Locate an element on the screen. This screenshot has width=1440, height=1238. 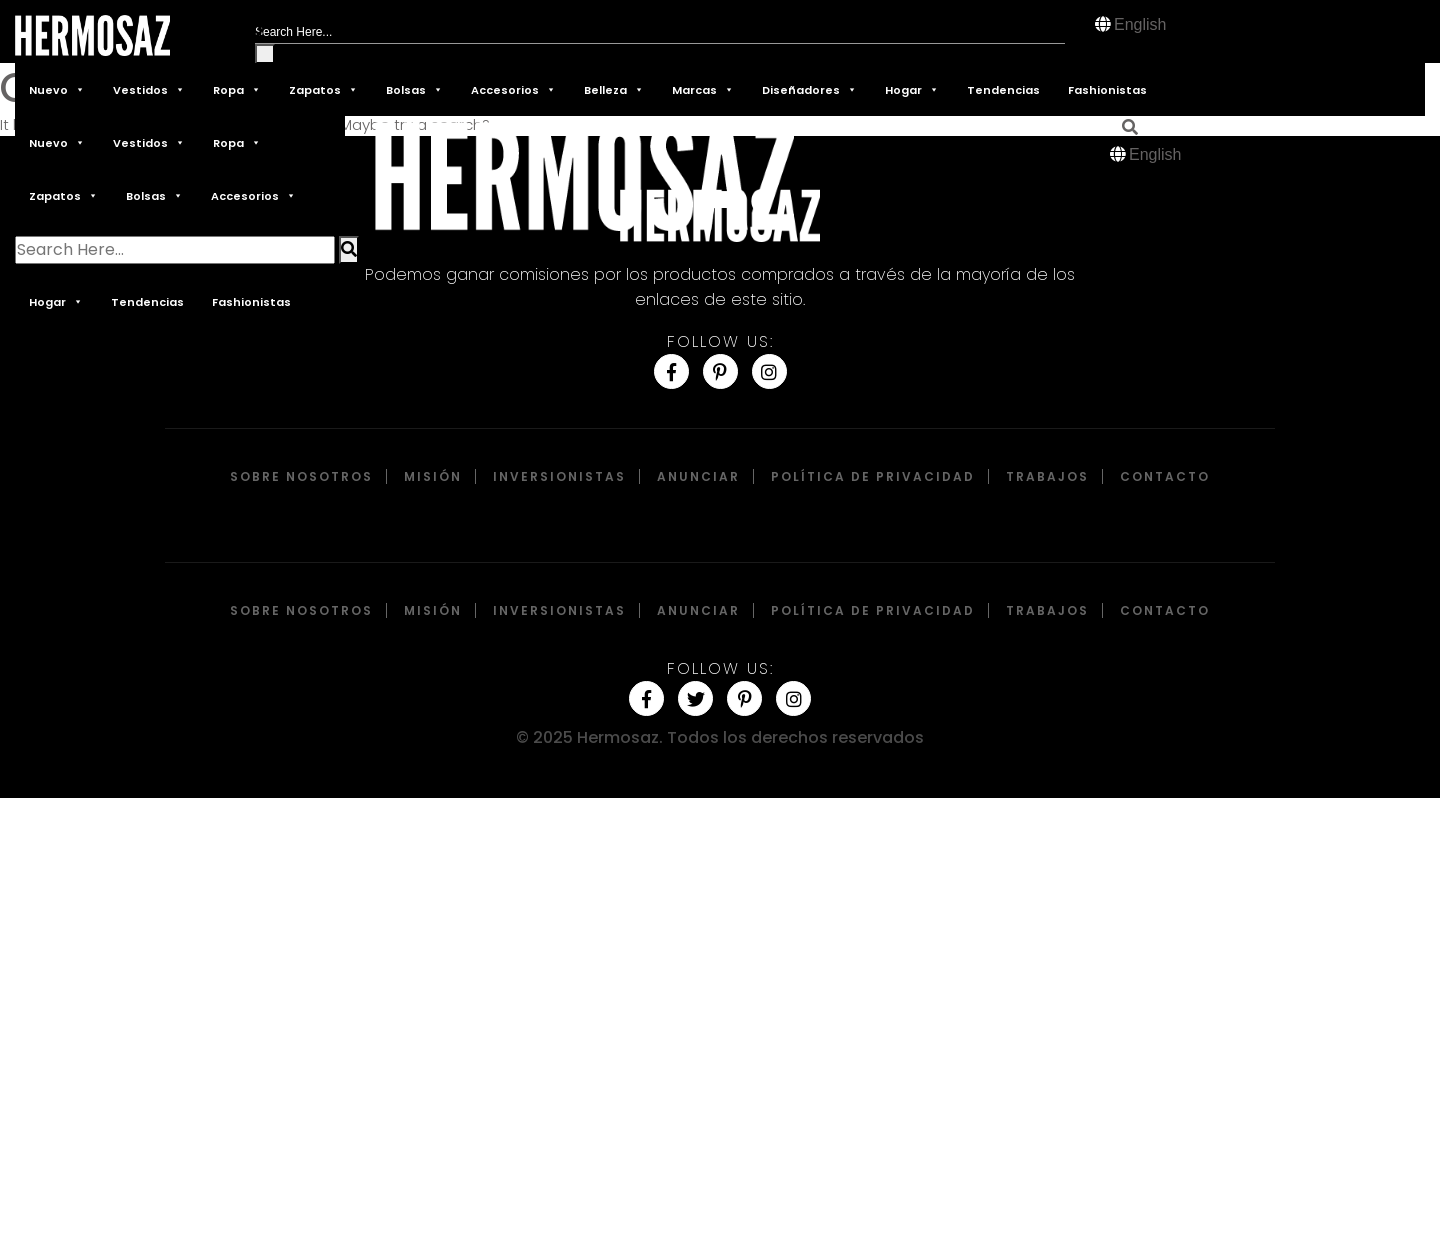
Accesorios is located at coordinates (513, 89).